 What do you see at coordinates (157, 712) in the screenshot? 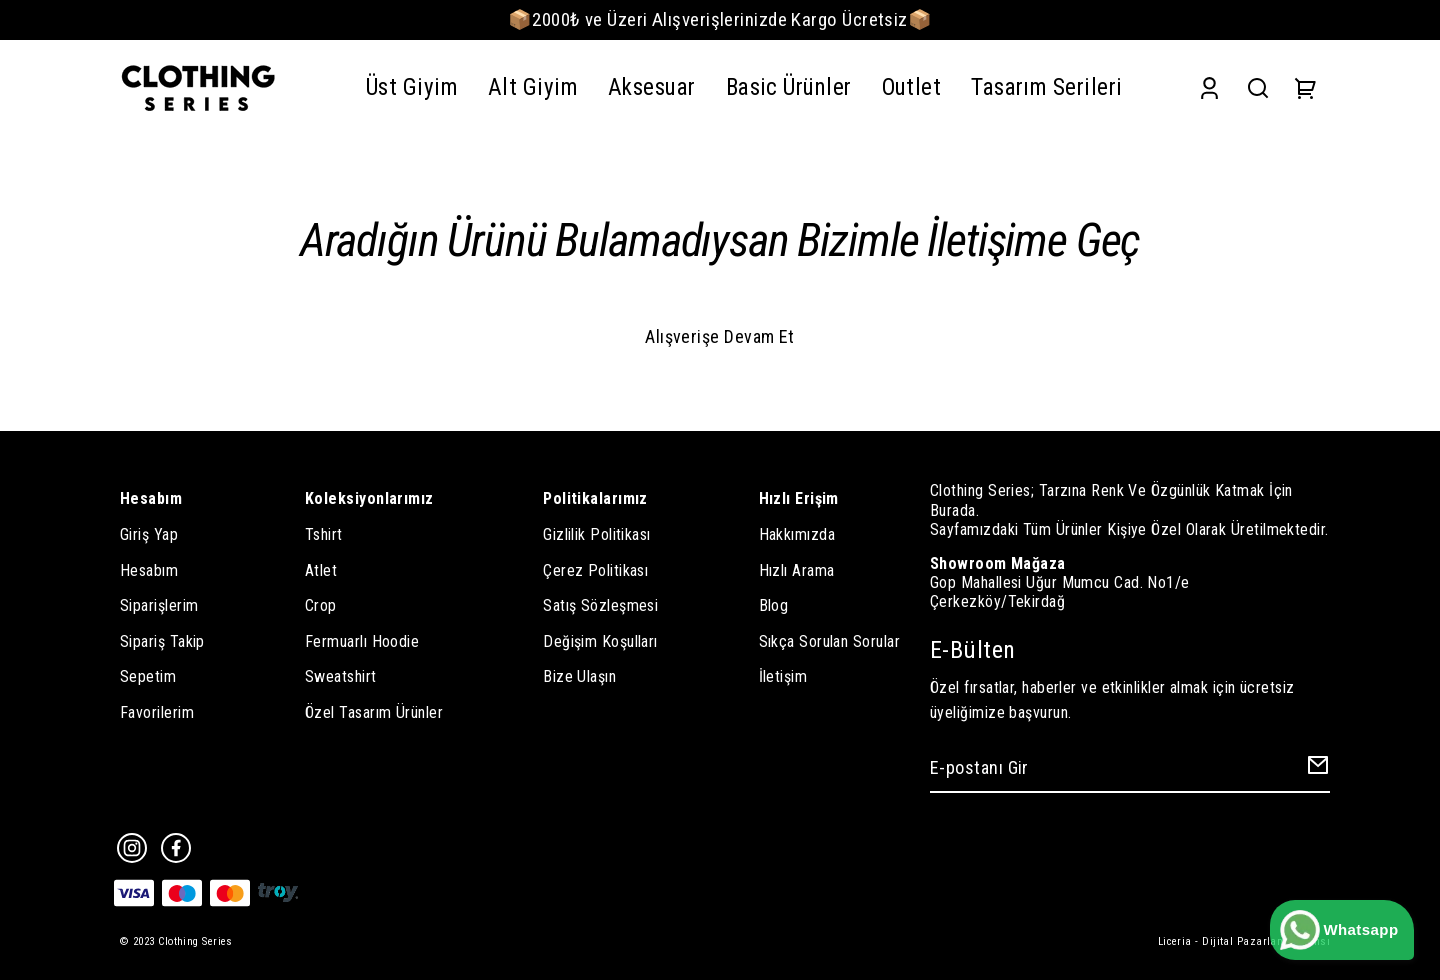
I see `Favorilerim` at bounding box center [157, 712].